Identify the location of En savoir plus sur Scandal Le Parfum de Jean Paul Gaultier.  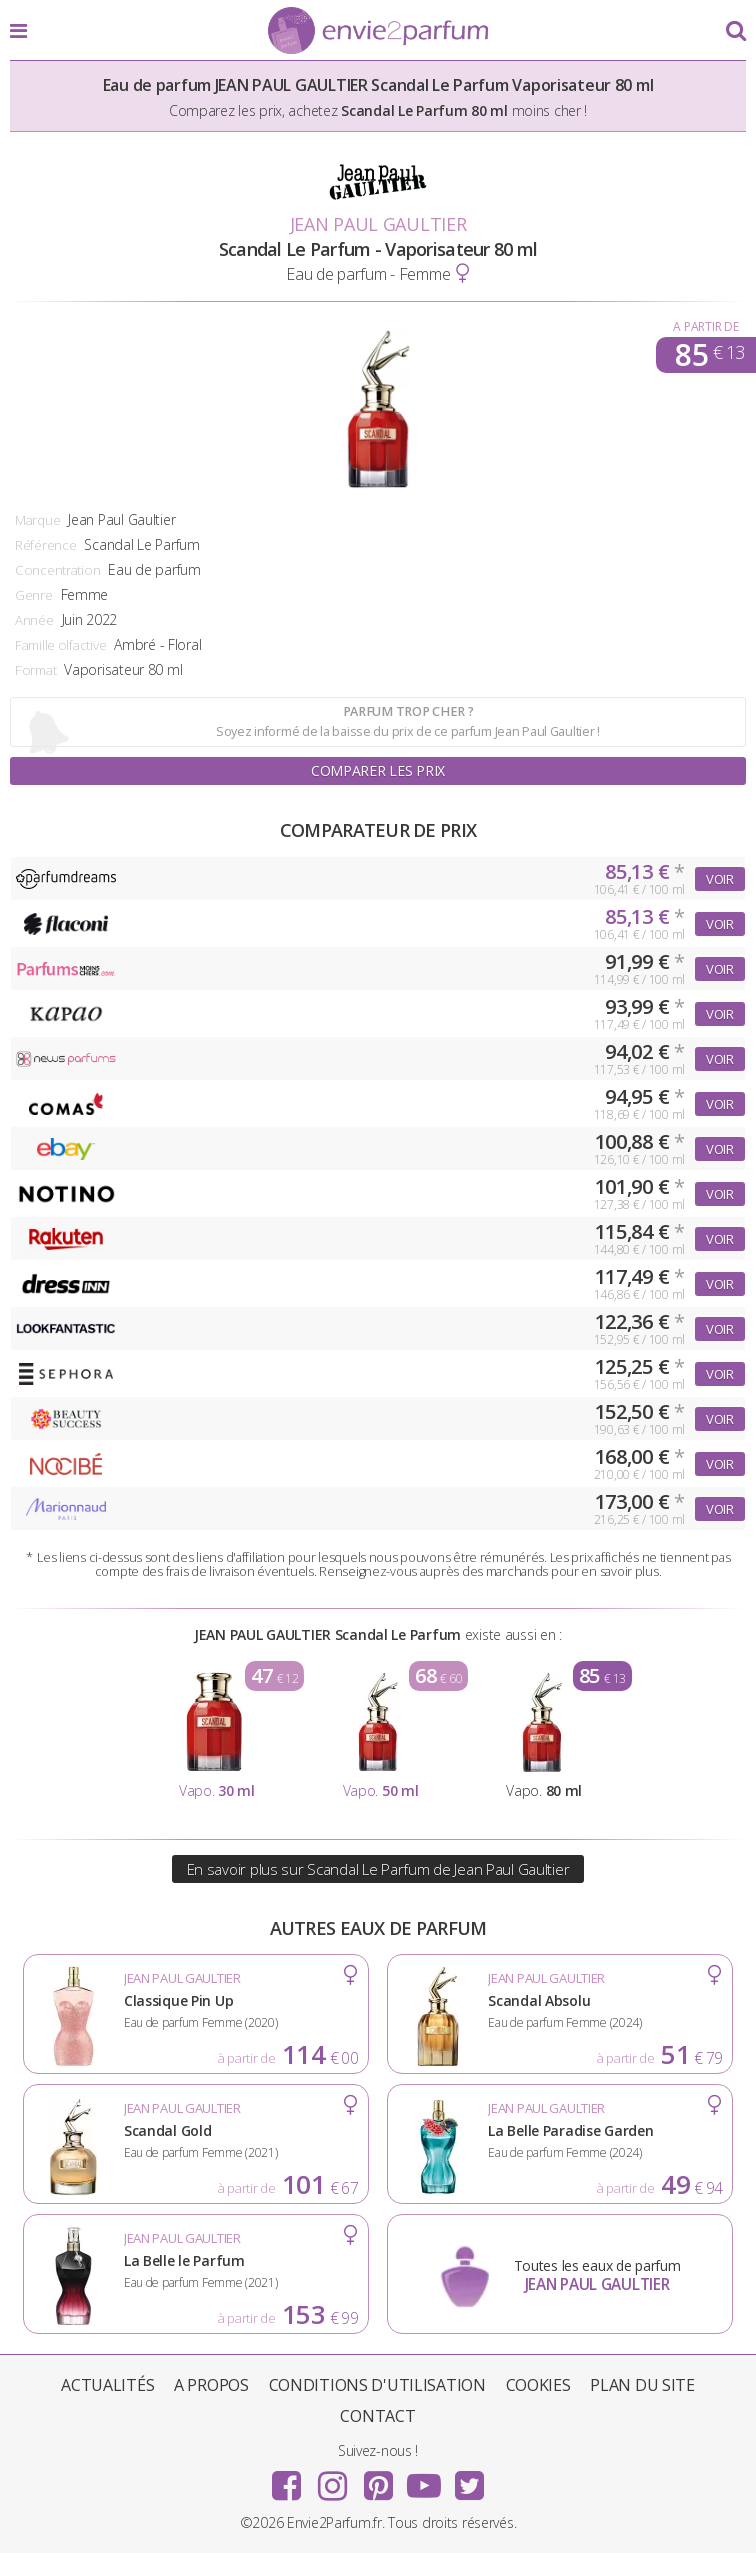
(378, 1869).